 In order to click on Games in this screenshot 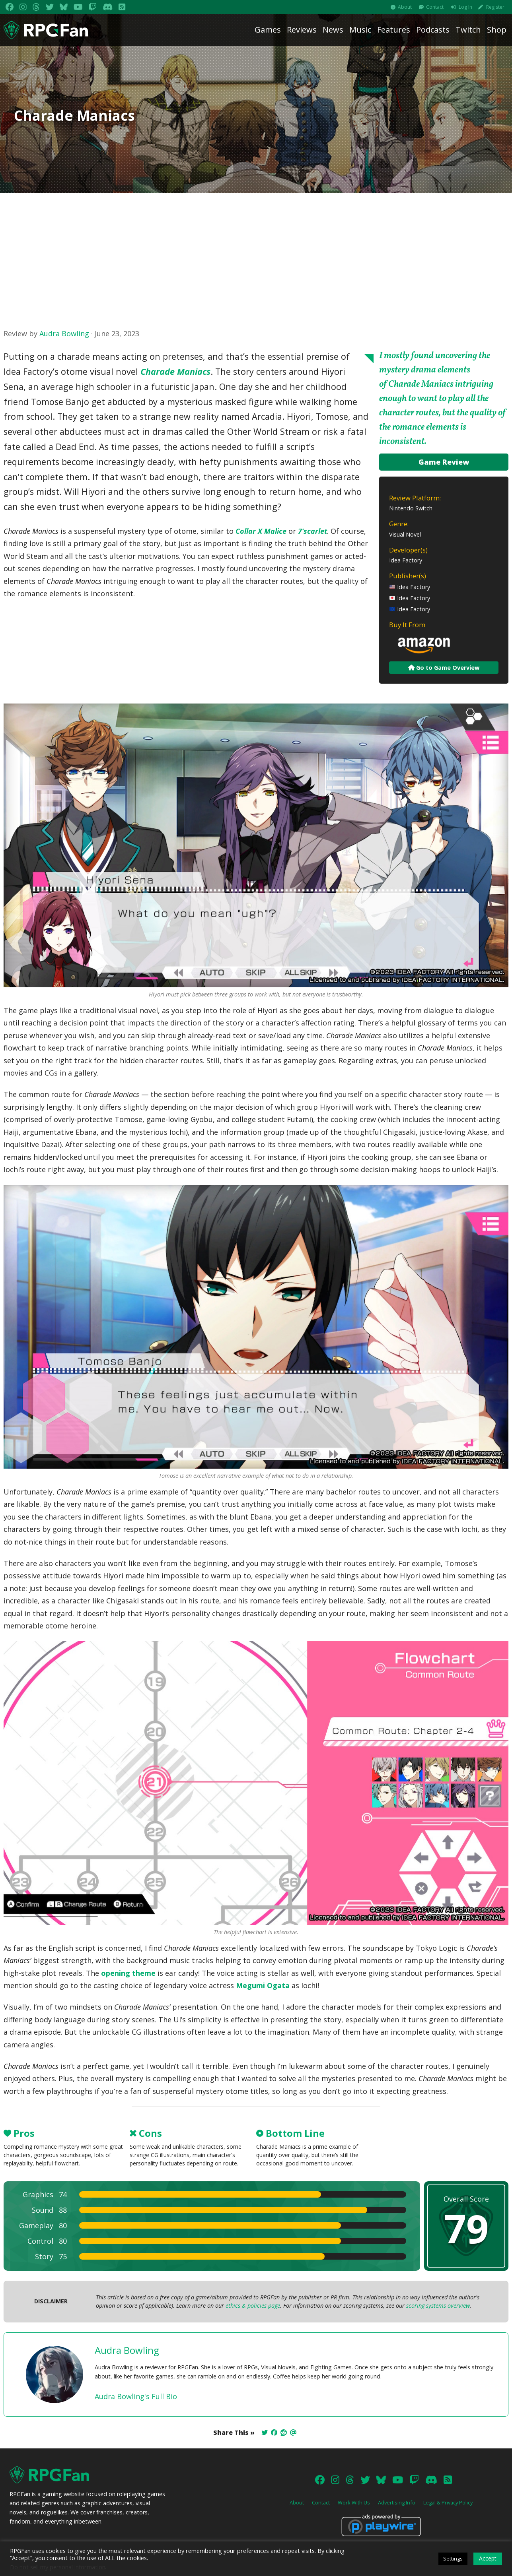, I will do `click(268, 29)`.